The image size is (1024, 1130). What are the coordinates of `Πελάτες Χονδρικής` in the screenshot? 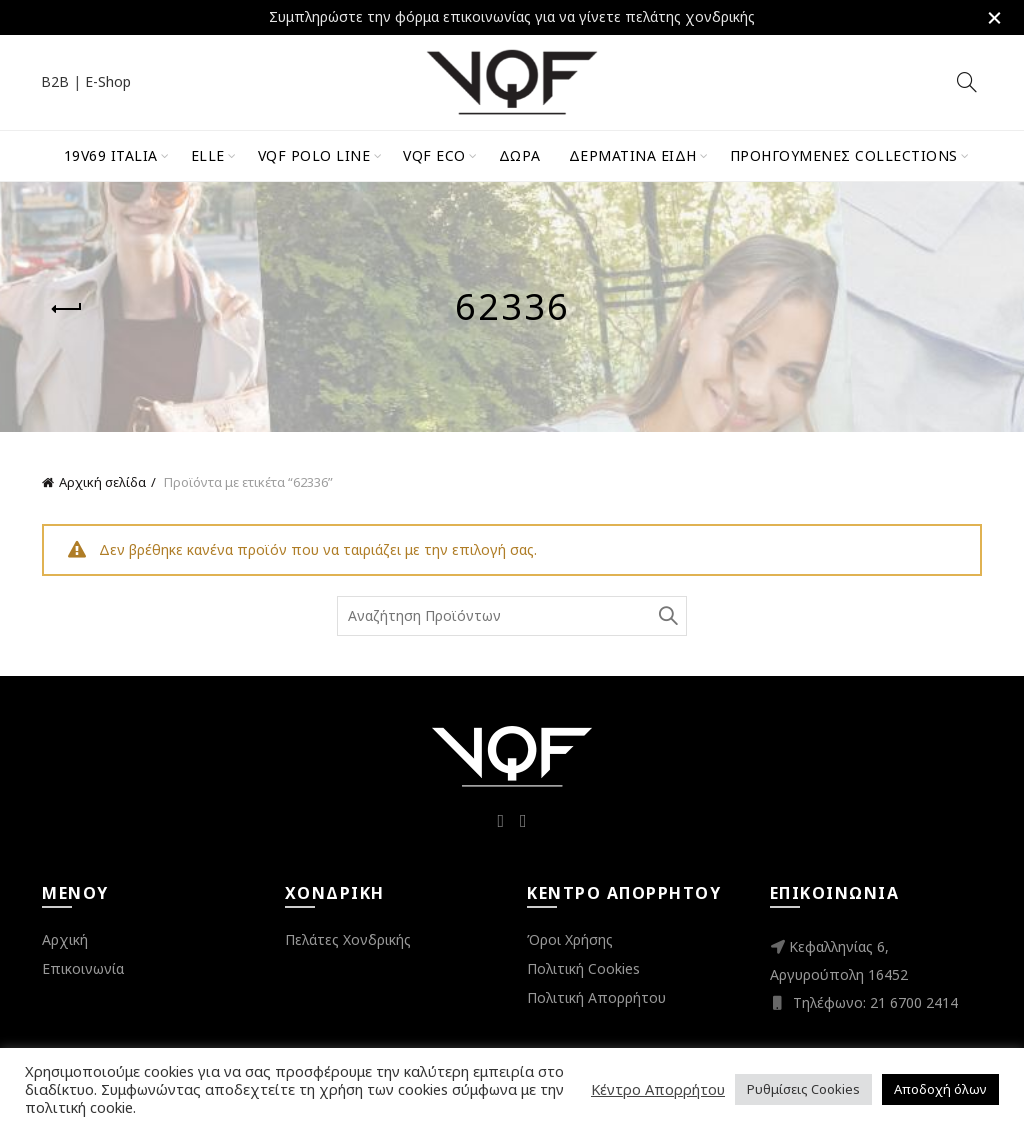 It's located at (348, 939).